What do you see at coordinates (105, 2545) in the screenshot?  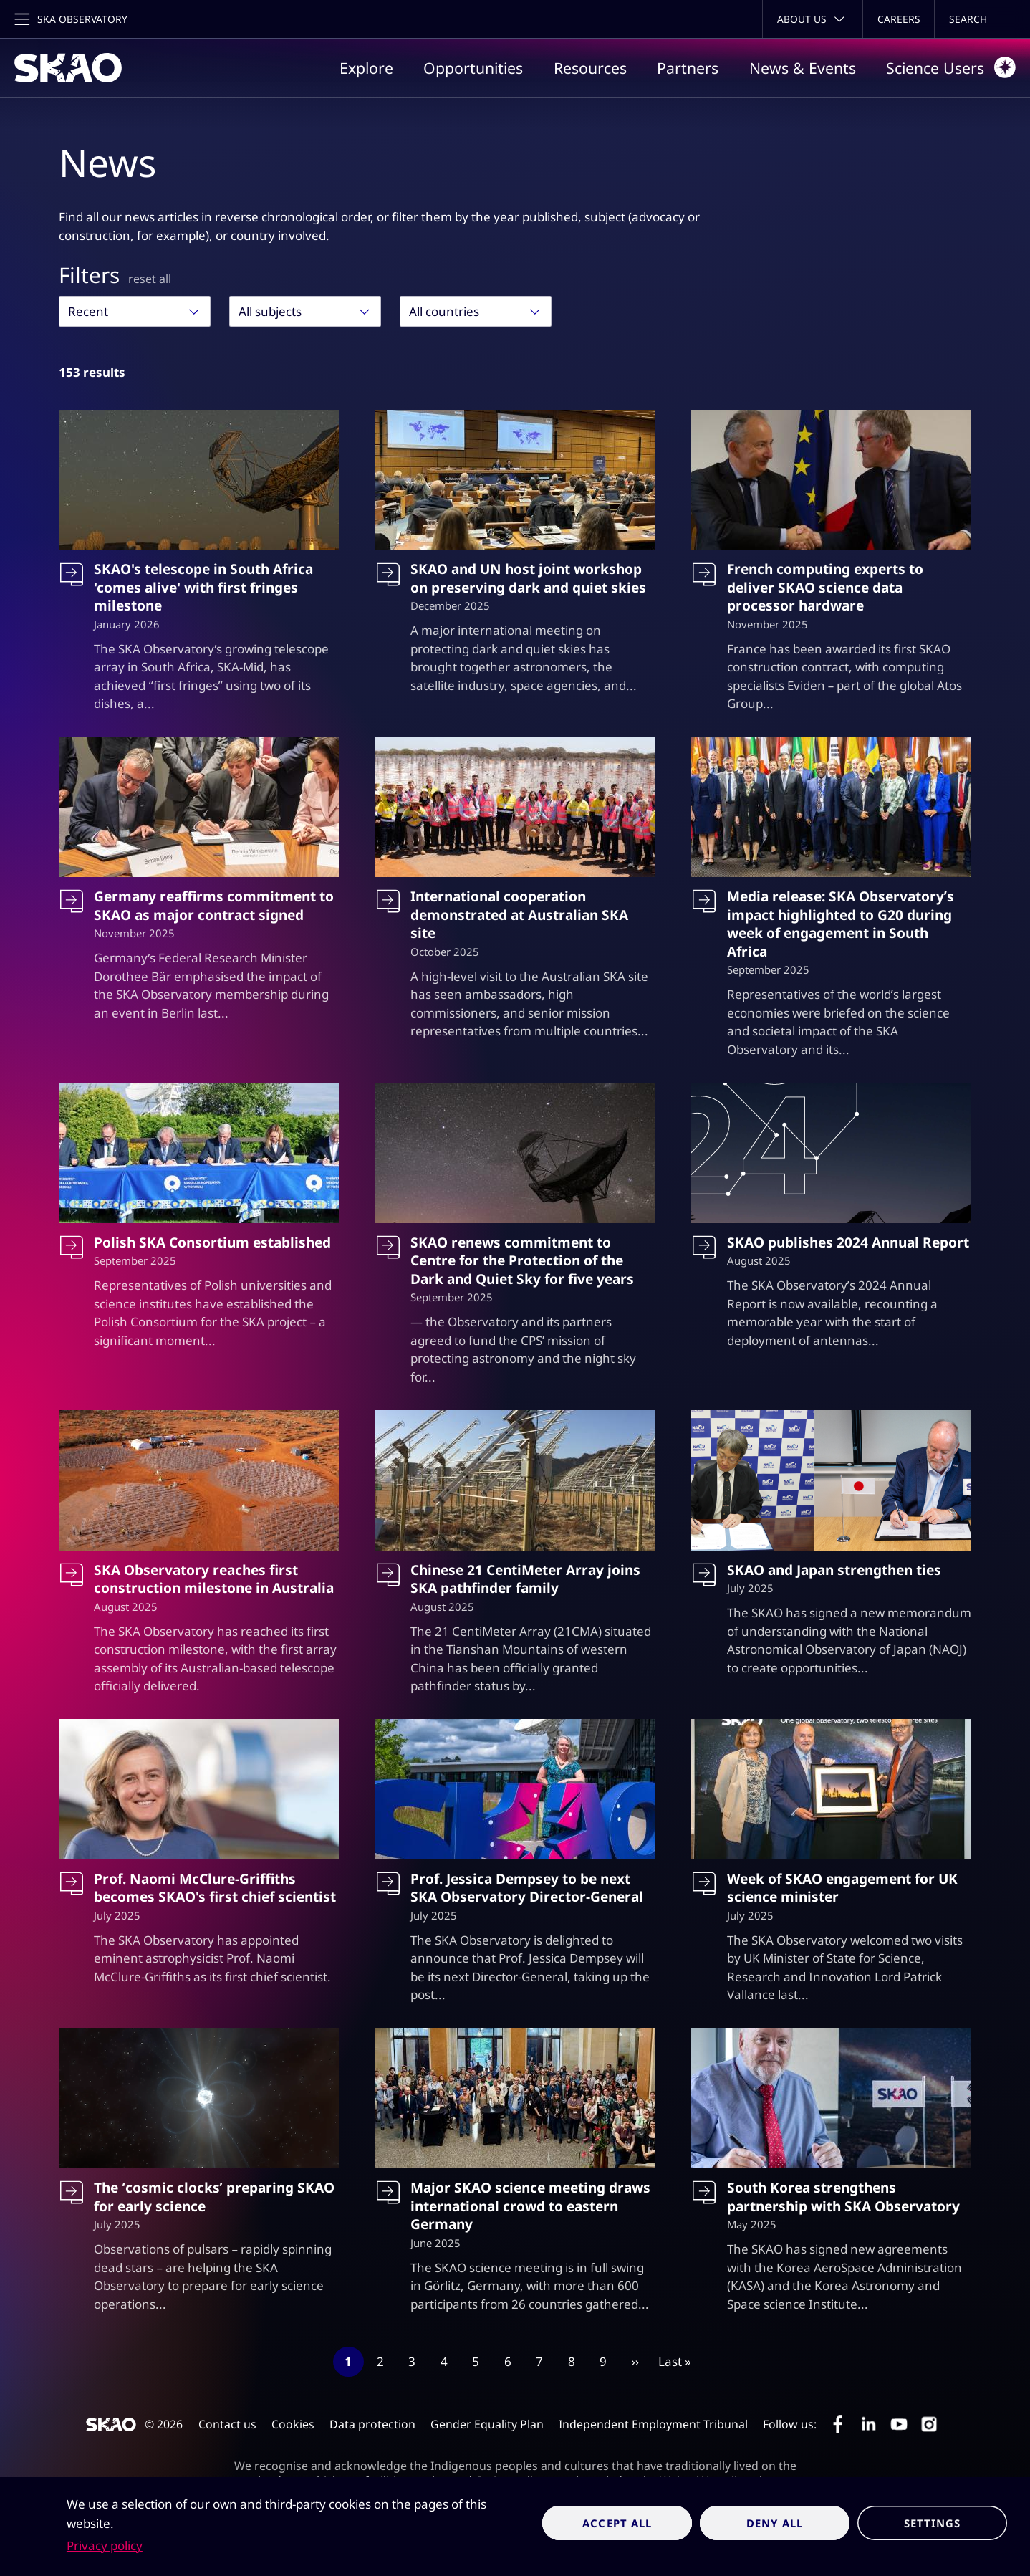 I see `Privacy policy` at bounding box center [105, 2545].